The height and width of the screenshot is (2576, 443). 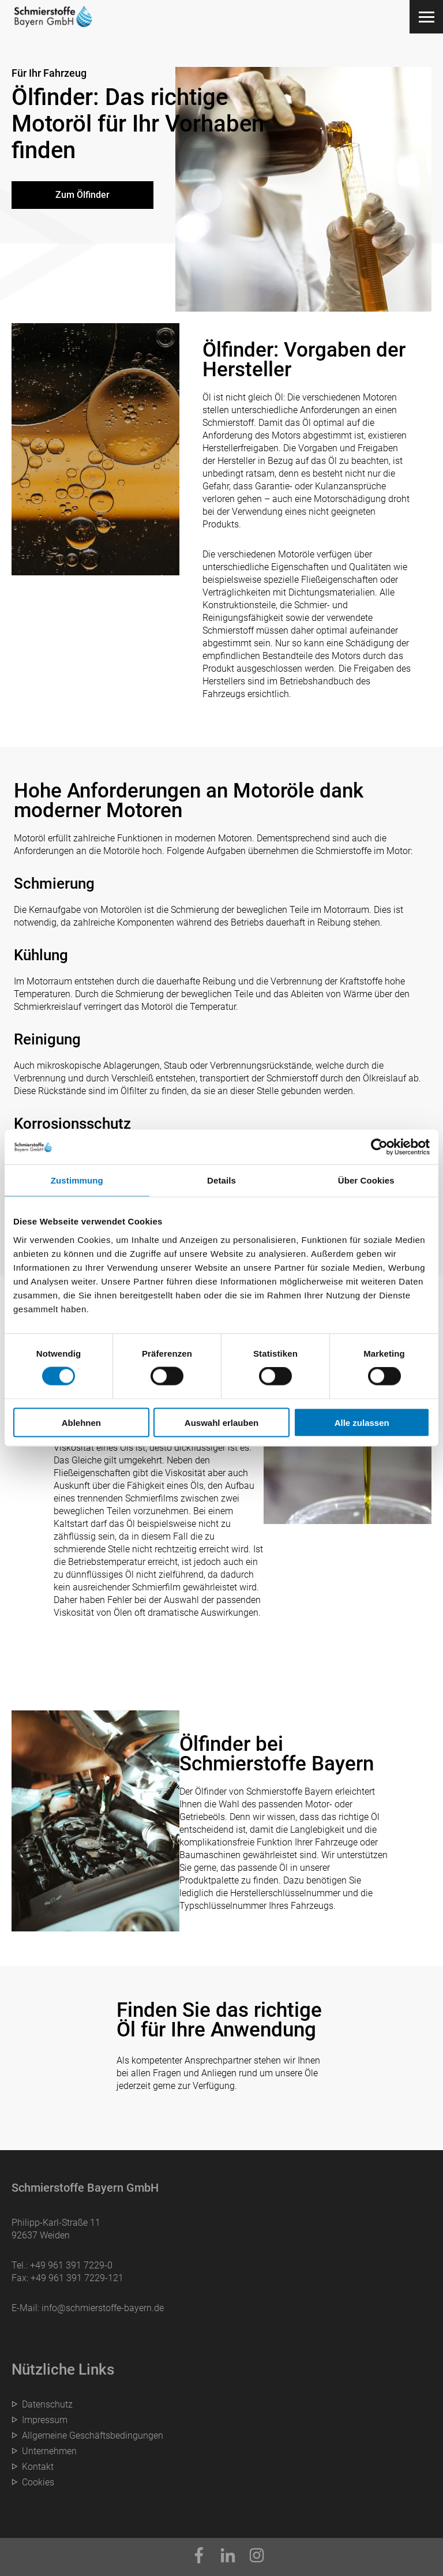 I want to click on +49 961 391 7229-0, so click(x=71, y=2265).